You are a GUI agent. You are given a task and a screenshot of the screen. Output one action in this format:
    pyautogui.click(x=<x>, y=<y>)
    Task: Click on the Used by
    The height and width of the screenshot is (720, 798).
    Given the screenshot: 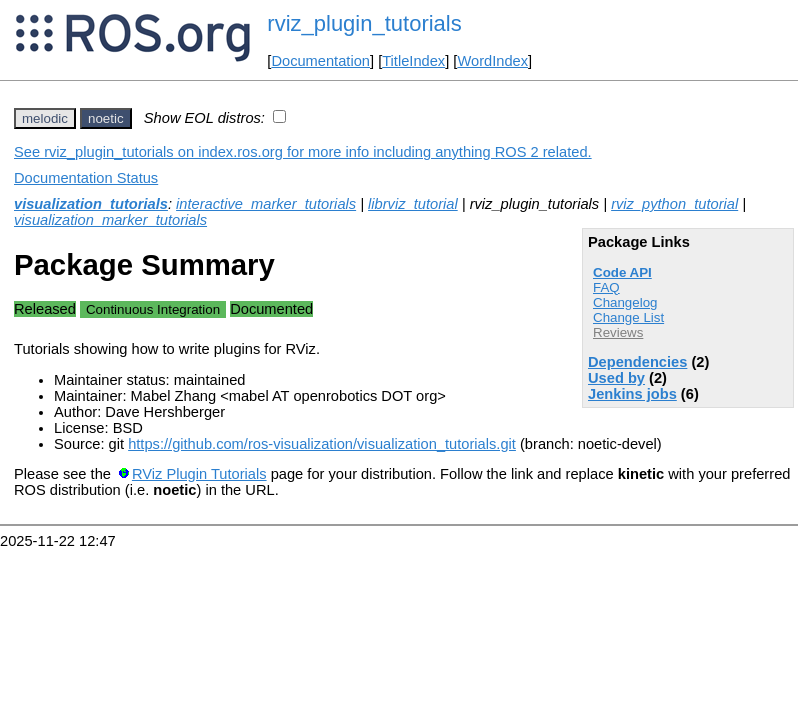 What is the action you would take?
    pyautogui.click(x=616, y=378)
    